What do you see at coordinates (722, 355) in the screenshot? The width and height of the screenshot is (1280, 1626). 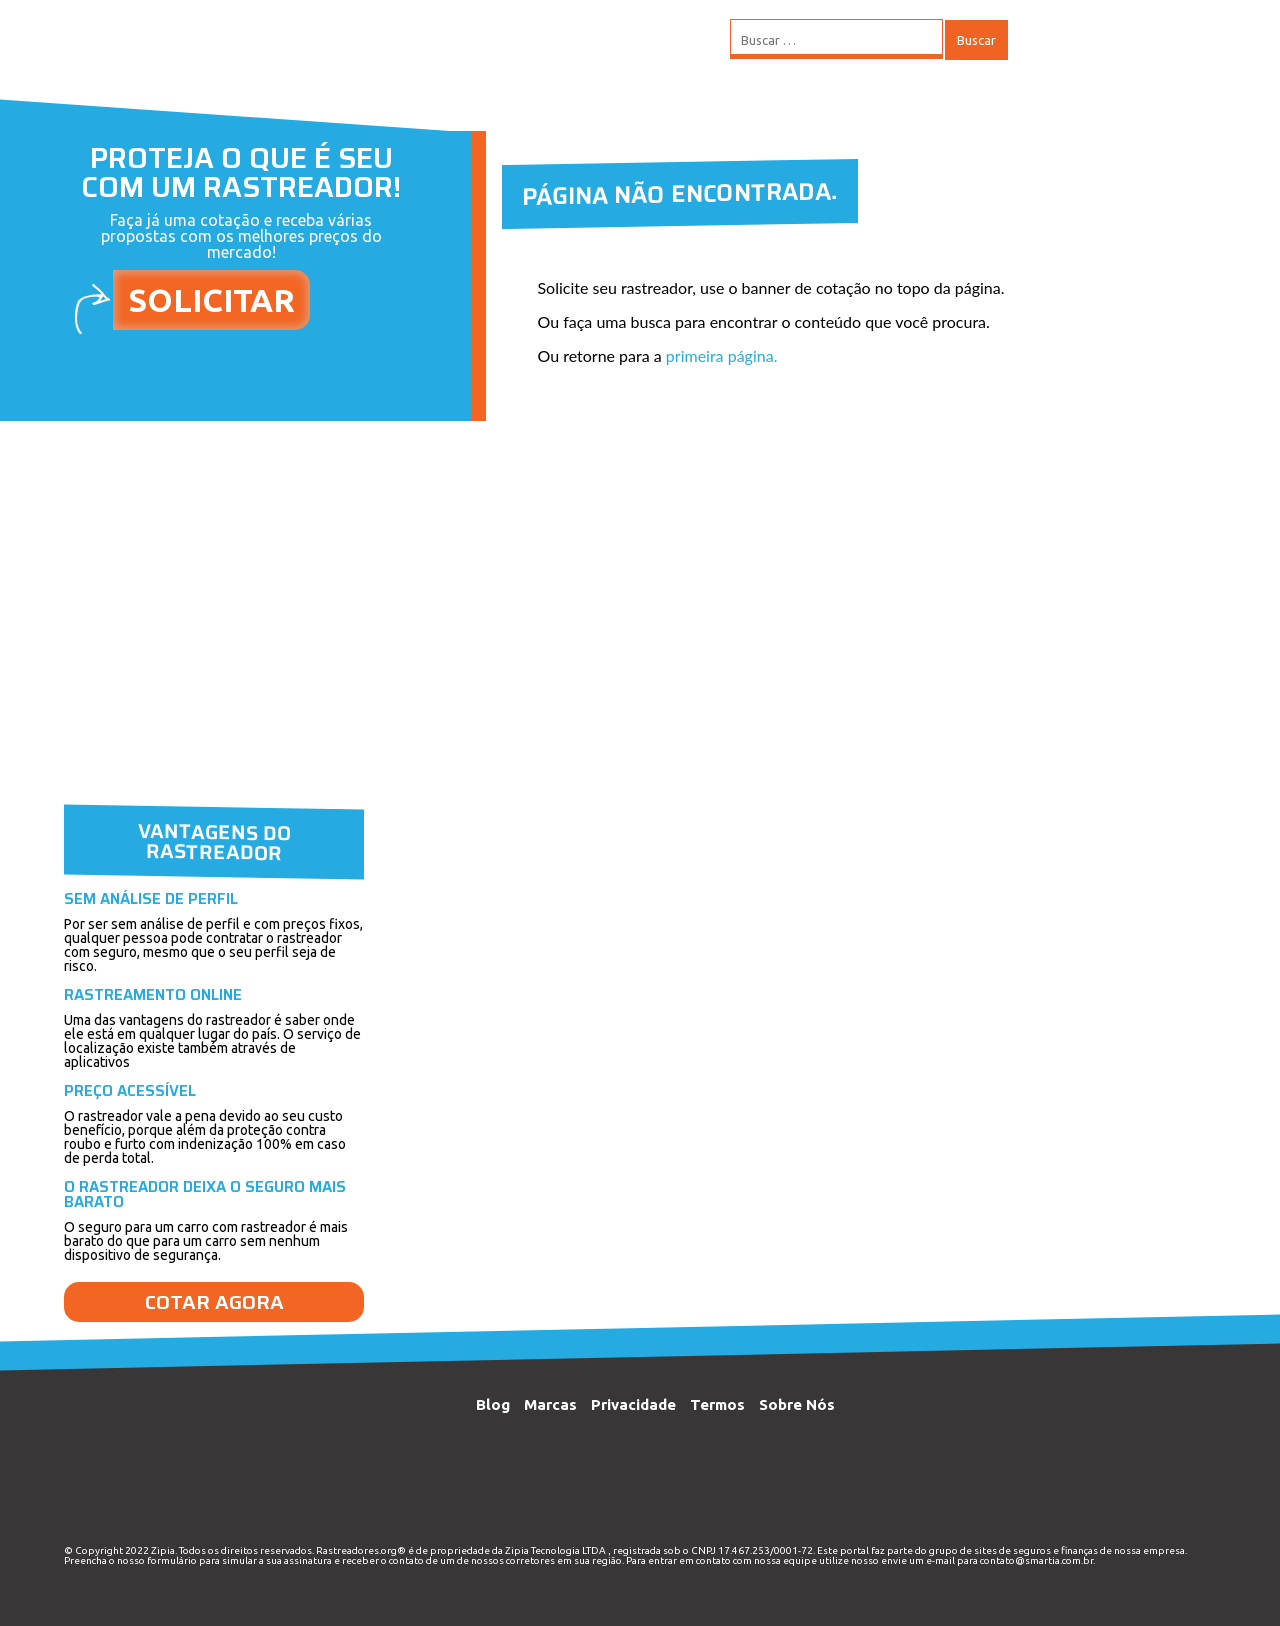 I see `primeira página.` at bounding box center [722, 355].